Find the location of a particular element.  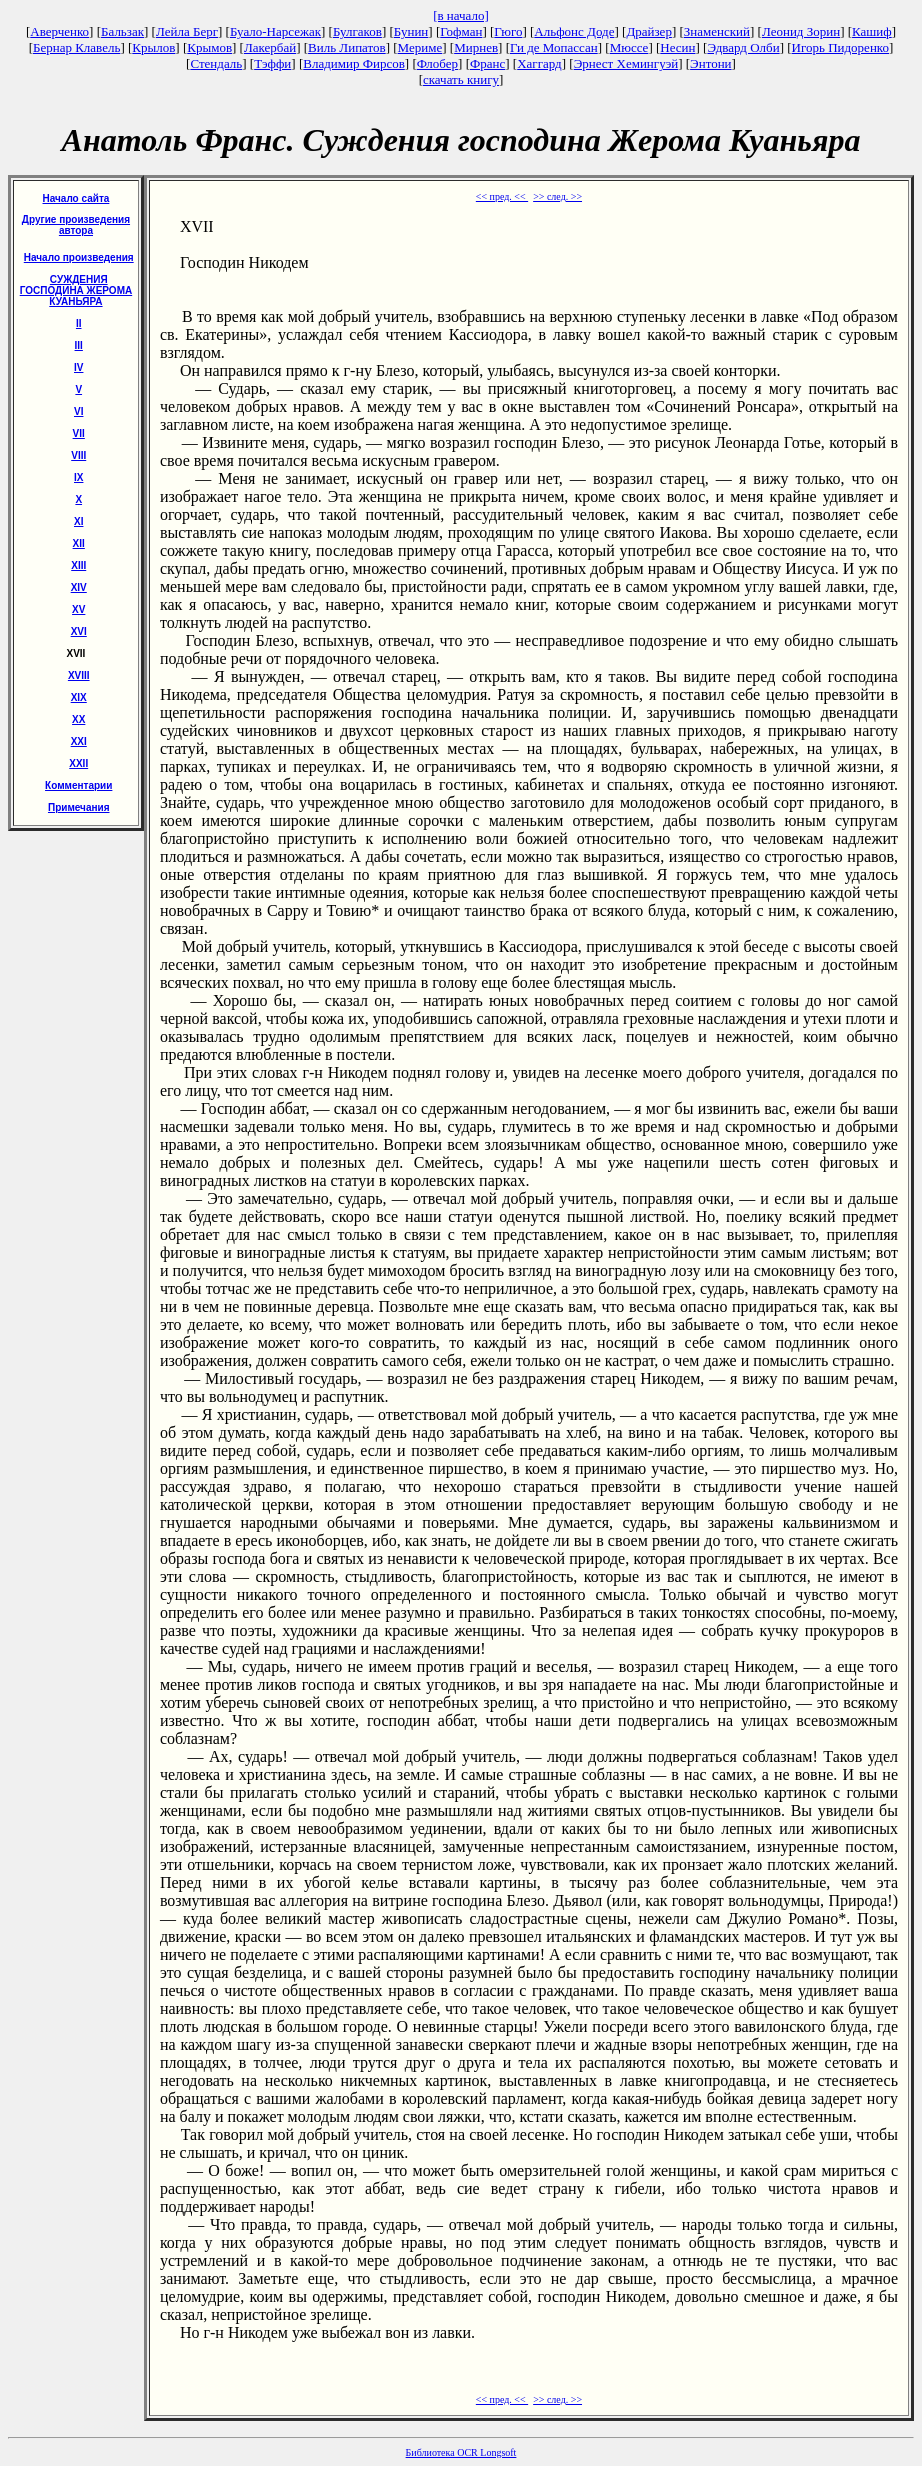

Крылов is located at coordinates (153, 47).